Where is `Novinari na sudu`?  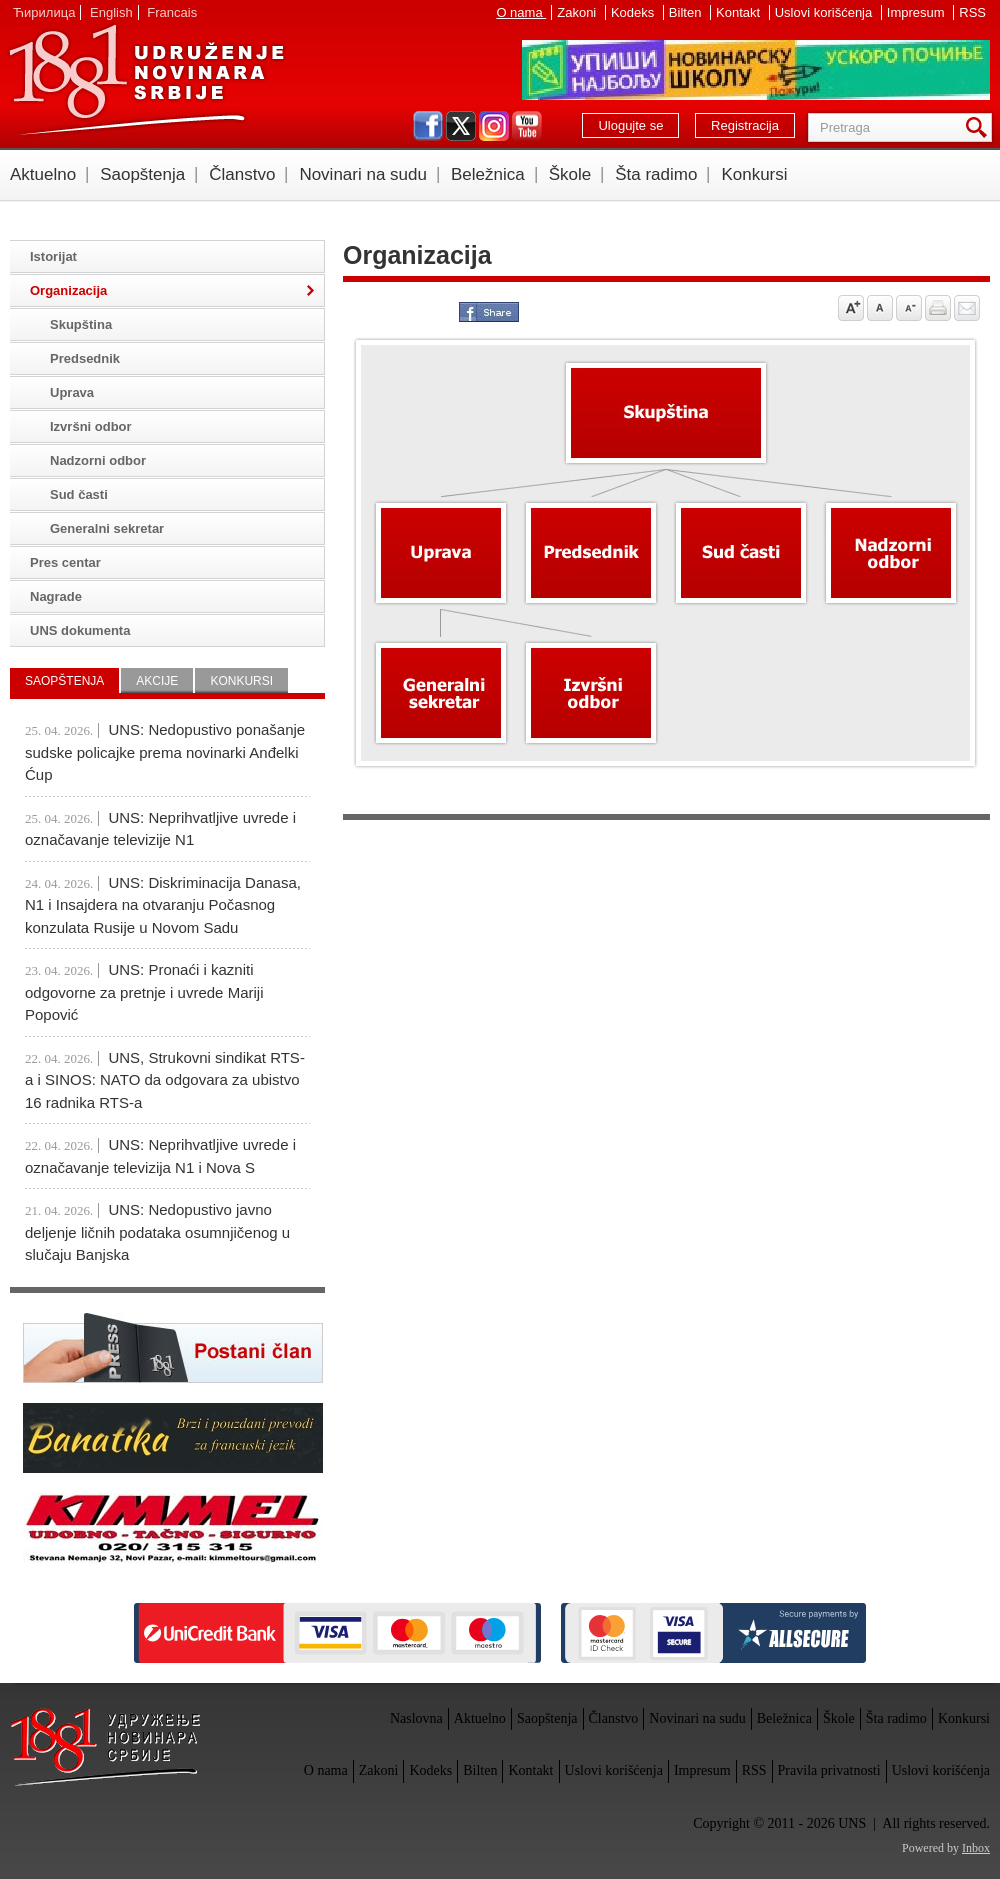 Novinari na sudu is located at coordinates (363, 174).